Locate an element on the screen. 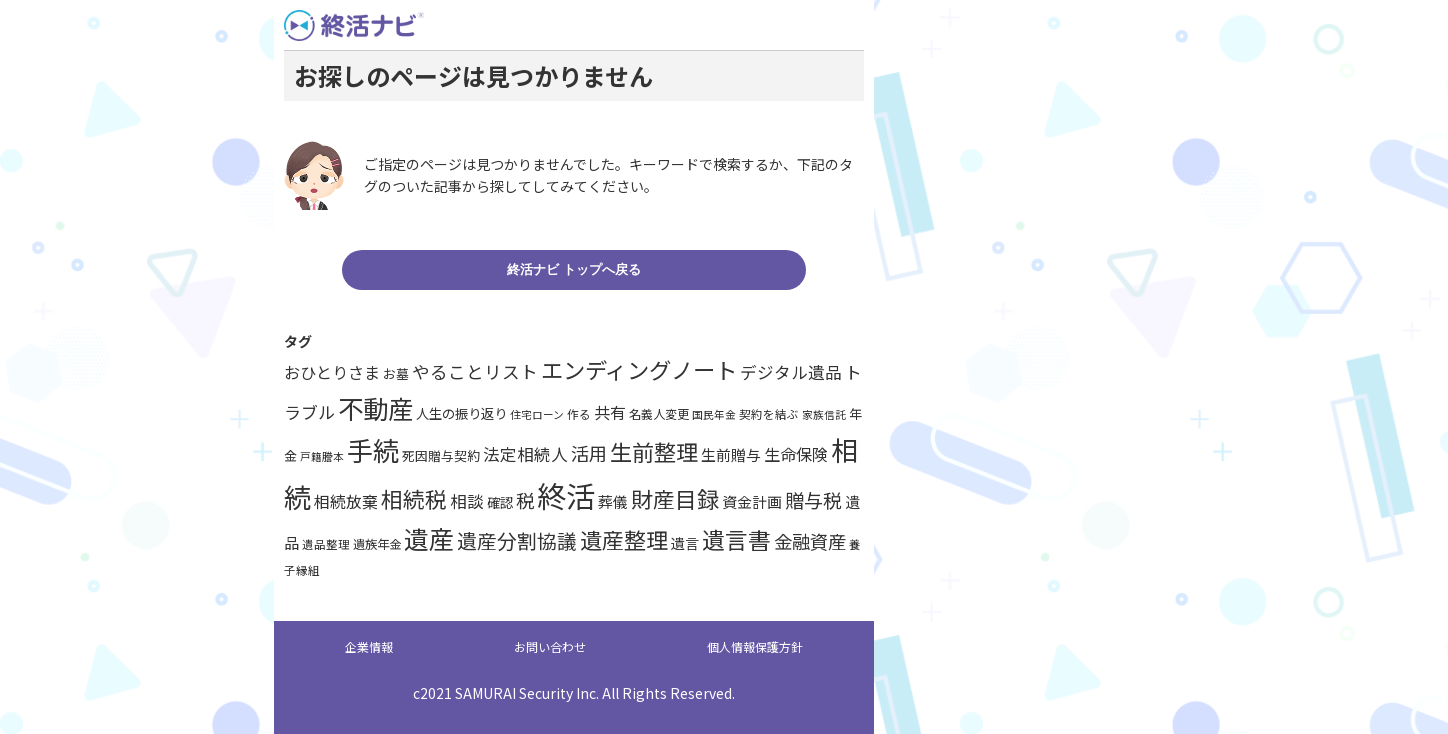 The width and height of the screenshot is (1448, 734). 契約を結ぶ [契約を結ぶ (9個の項目)] is located at coordinates (769, 414).